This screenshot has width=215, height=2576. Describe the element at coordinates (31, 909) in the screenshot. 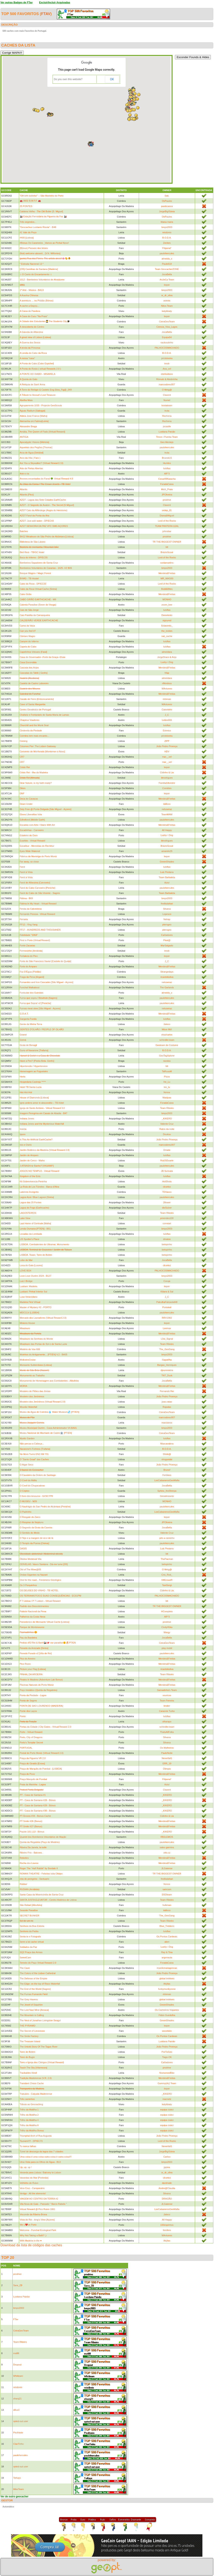

I see `Fenda da Calcedónia` at that location.